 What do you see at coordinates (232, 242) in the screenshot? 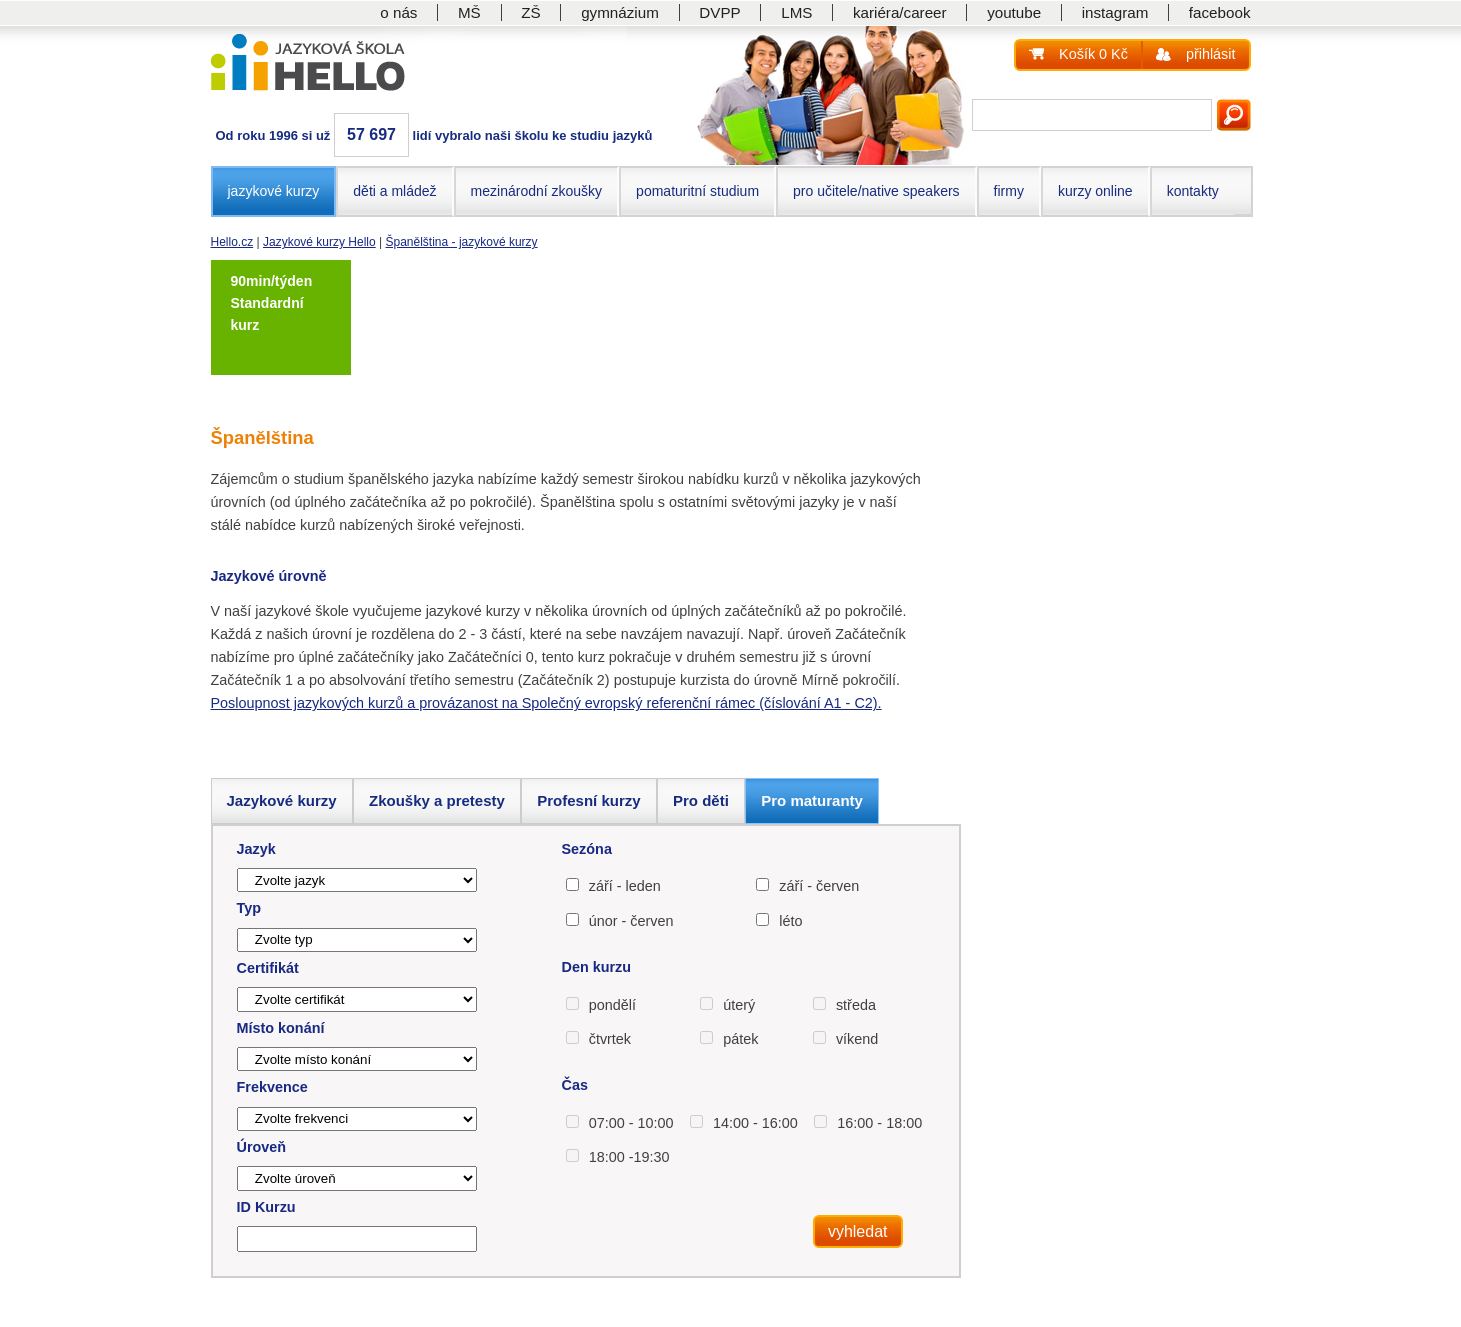
I see `Hello.cz` at bounding box center [232, 242].